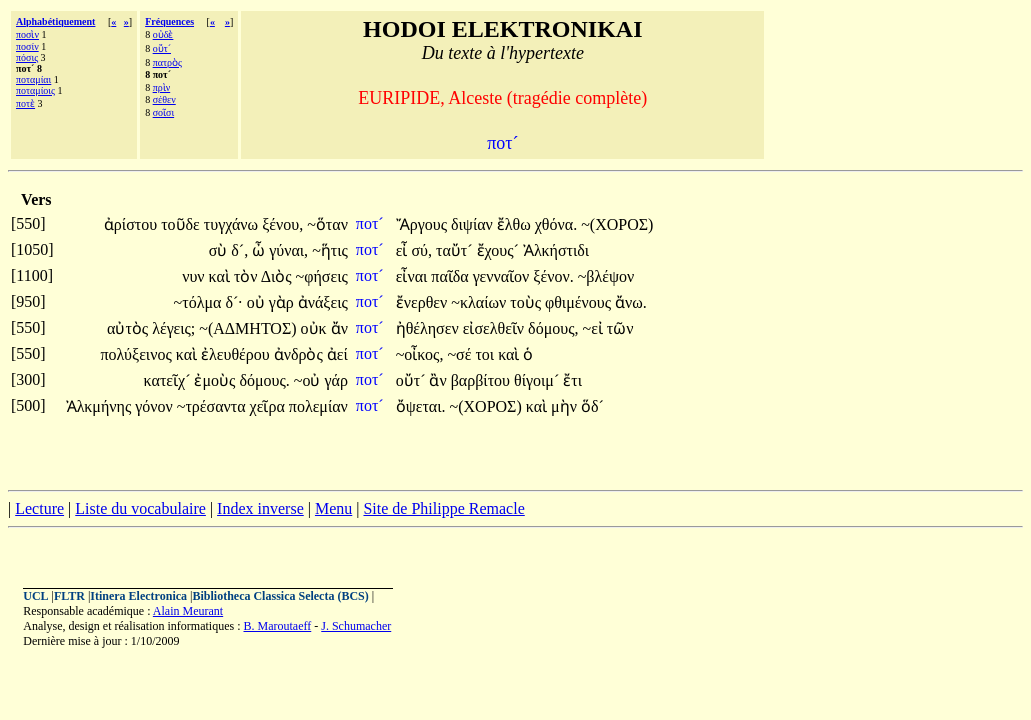 Image resolution: width=1031 pixels, height=720 pixels. I want to click on πολεμίαν, so click(318, 406).